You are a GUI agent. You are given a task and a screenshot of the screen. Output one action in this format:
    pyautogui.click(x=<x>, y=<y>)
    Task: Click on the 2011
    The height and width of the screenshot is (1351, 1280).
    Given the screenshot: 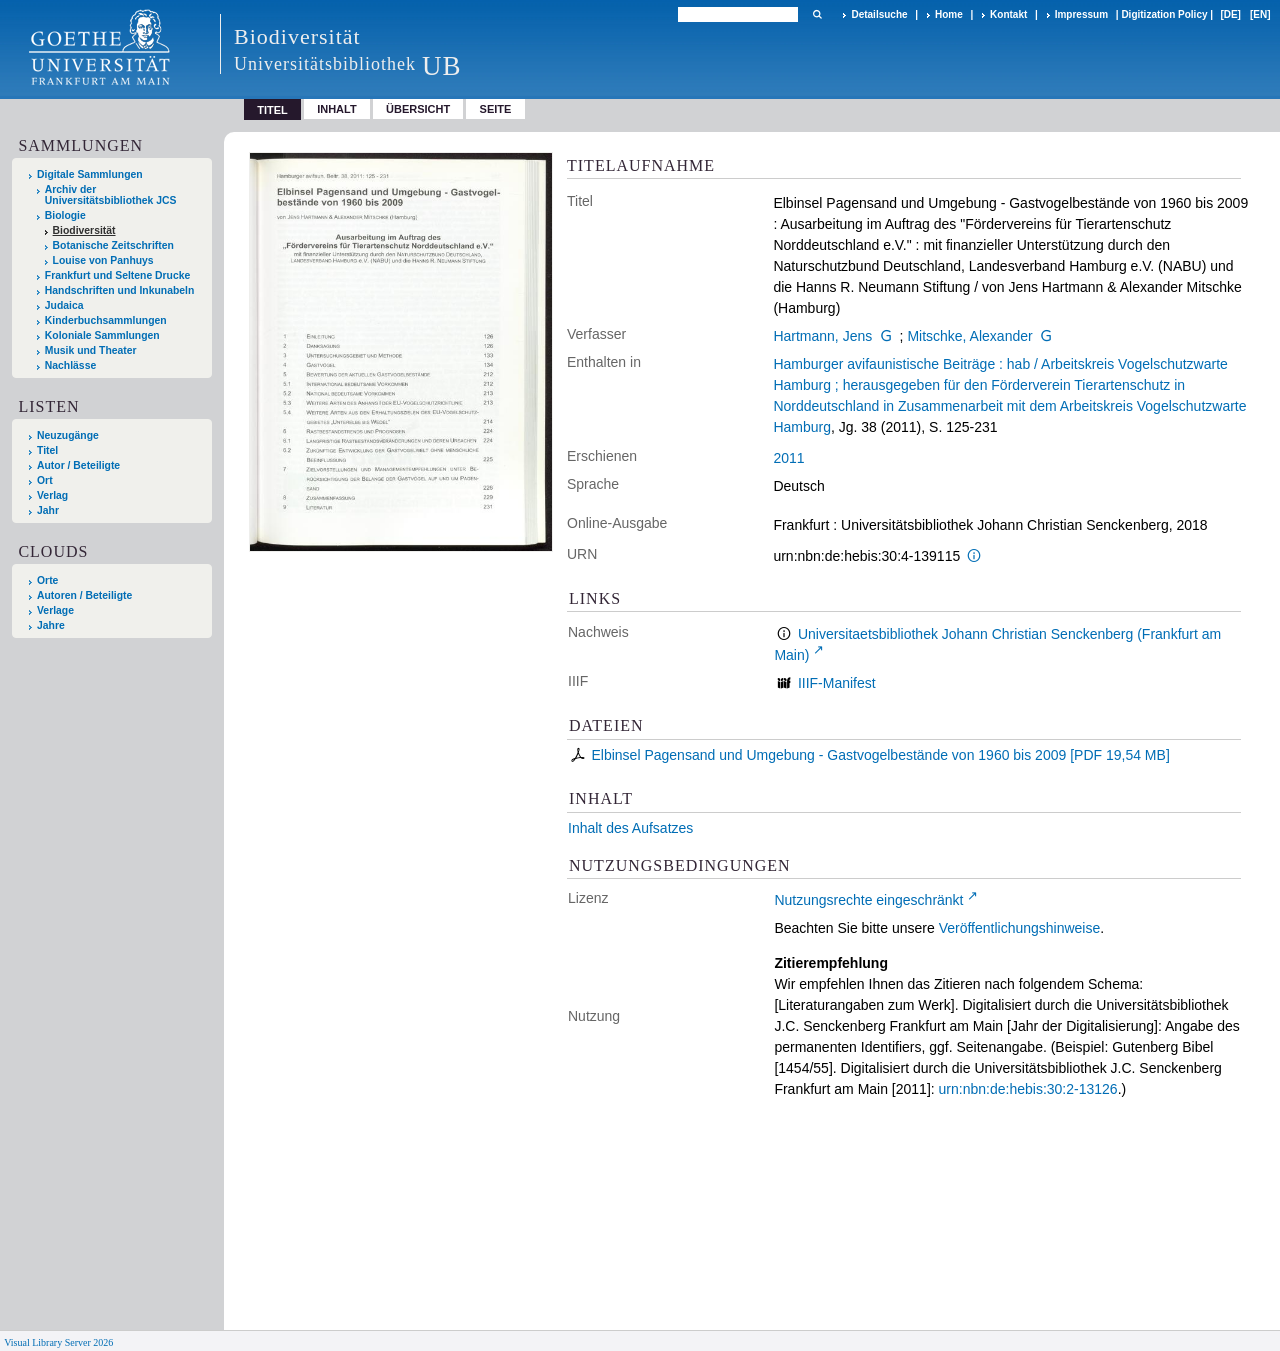 What is the action you would take?
    pyautogui.click(x=788, y=458)
    